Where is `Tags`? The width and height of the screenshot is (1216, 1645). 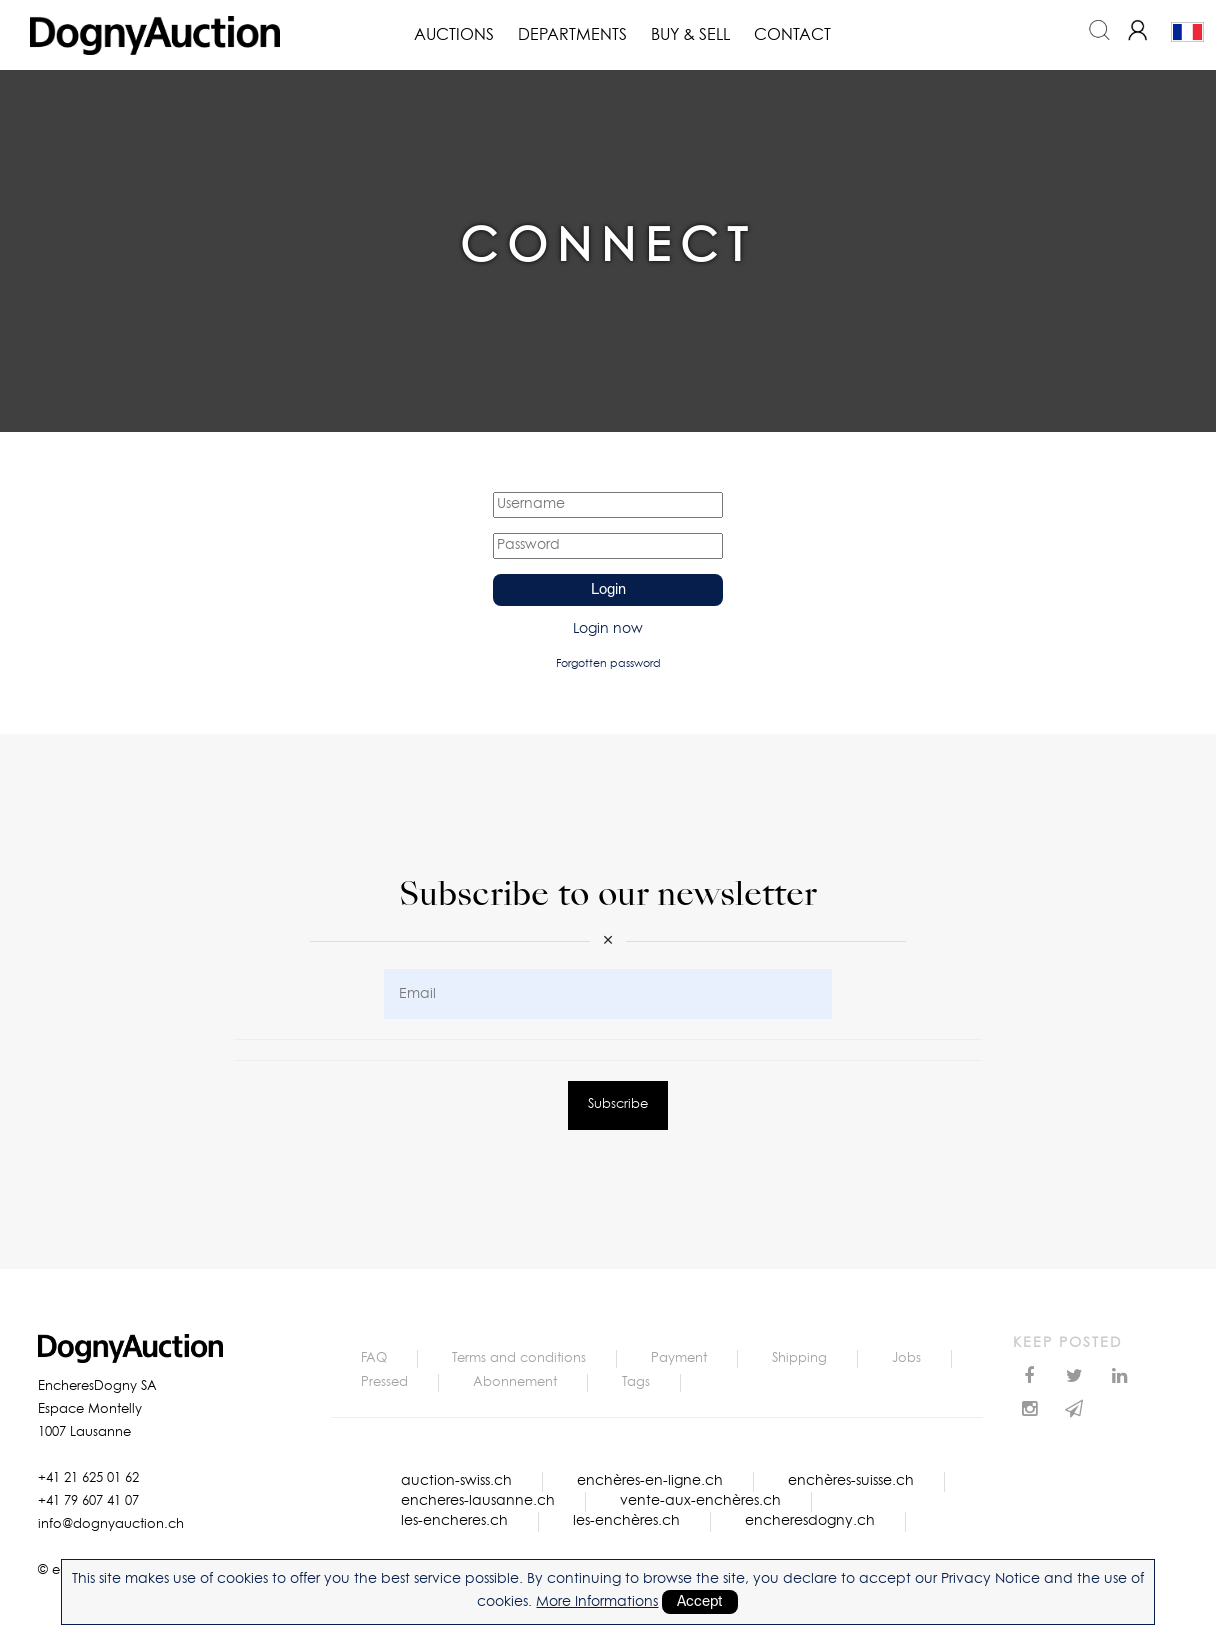
Tags is located at coordinates (636, 1382).